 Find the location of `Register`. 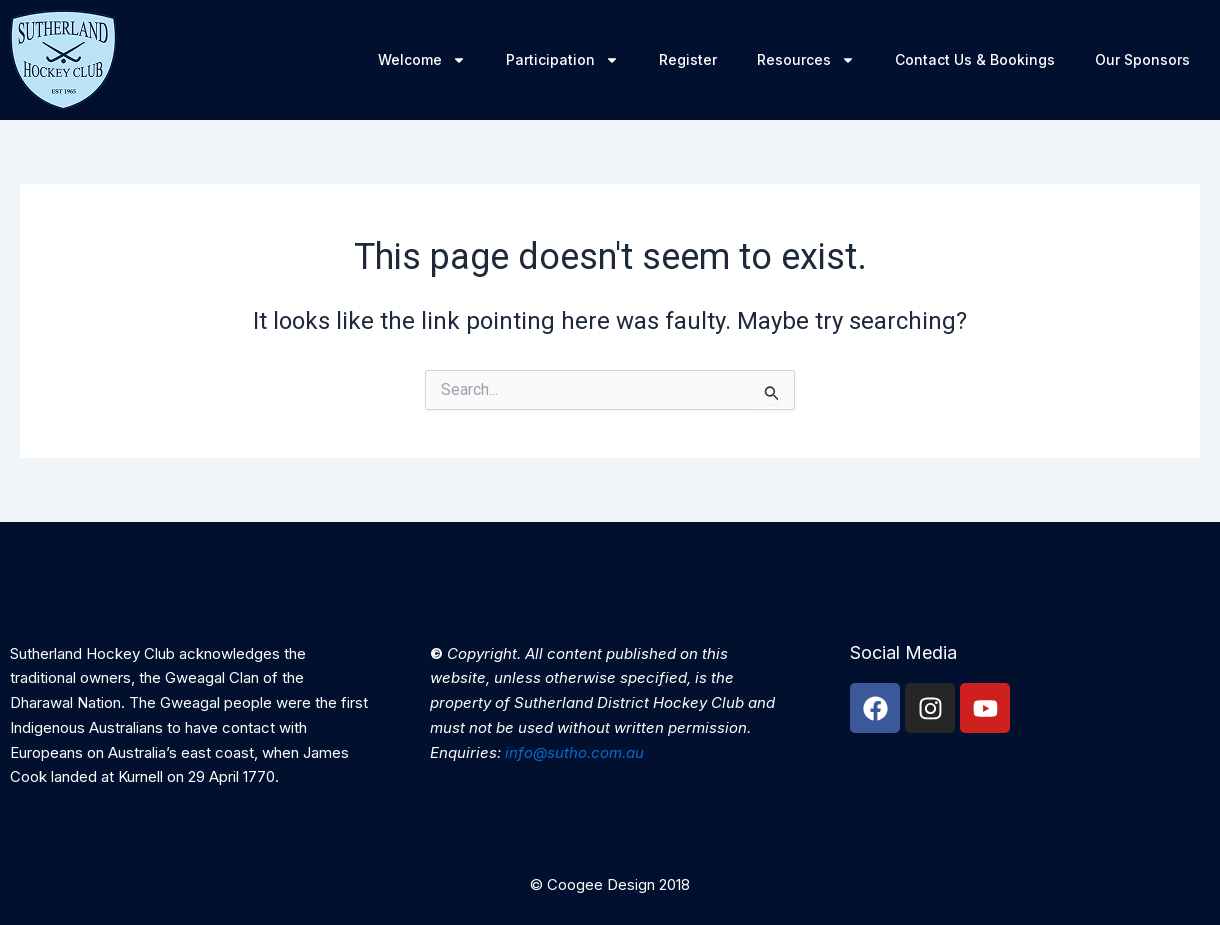

Register is located at coordinates (688, 59).